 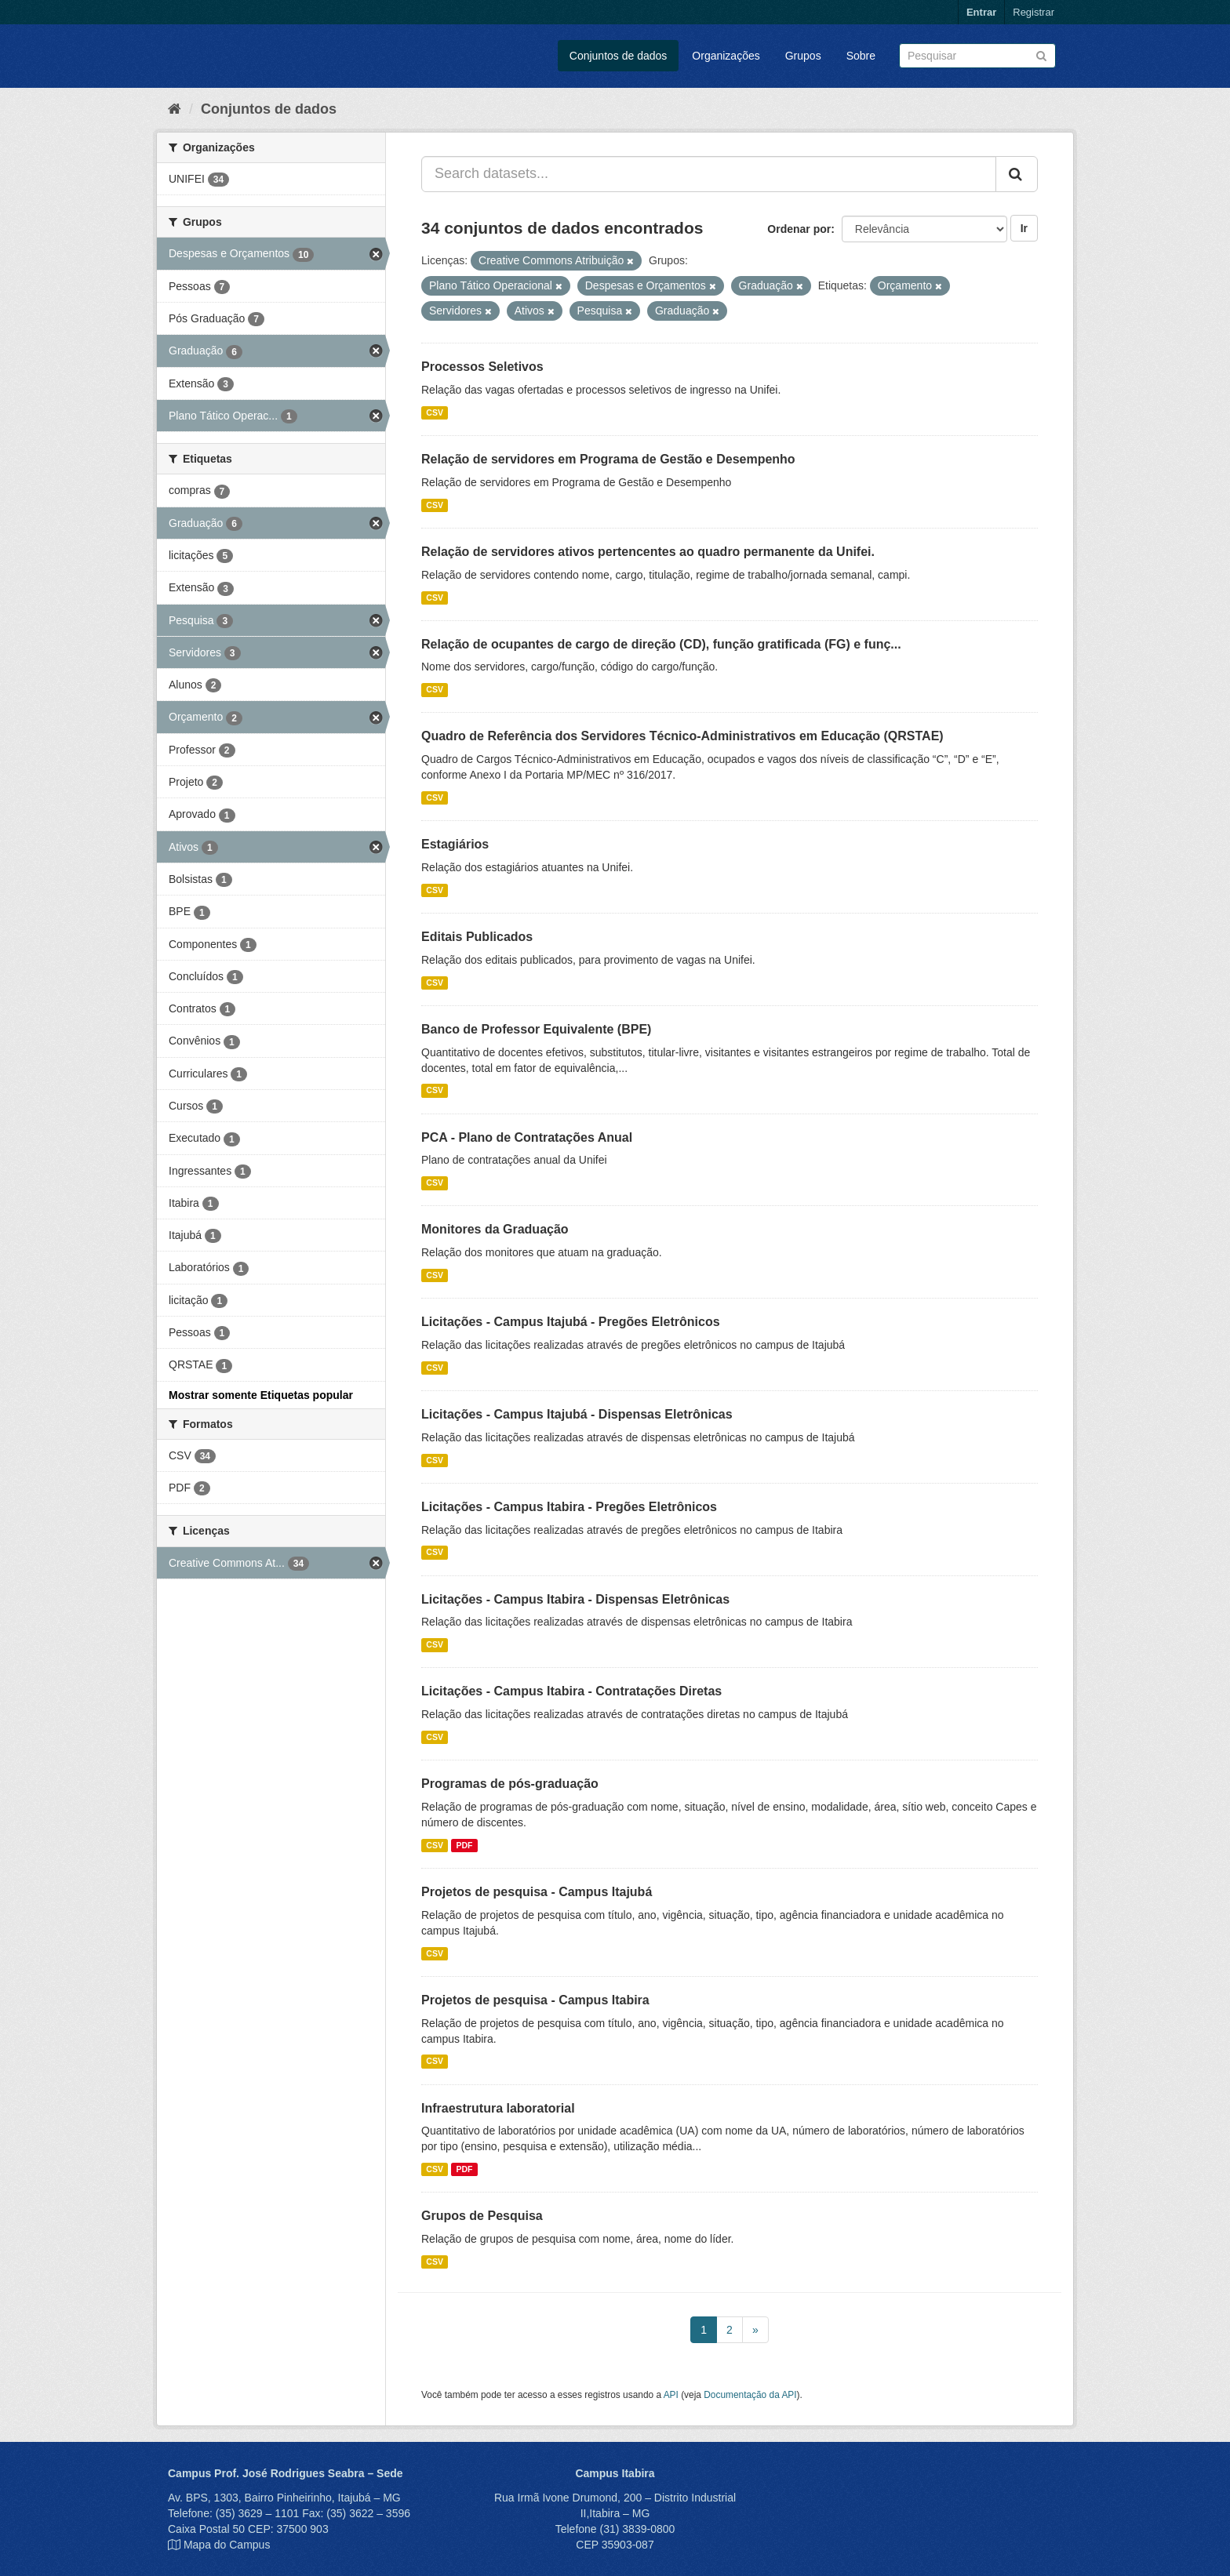 I want to click on Licitações - Campus Itajubá - Dispensas Eletrônicas, so click(x=577, y=1414).